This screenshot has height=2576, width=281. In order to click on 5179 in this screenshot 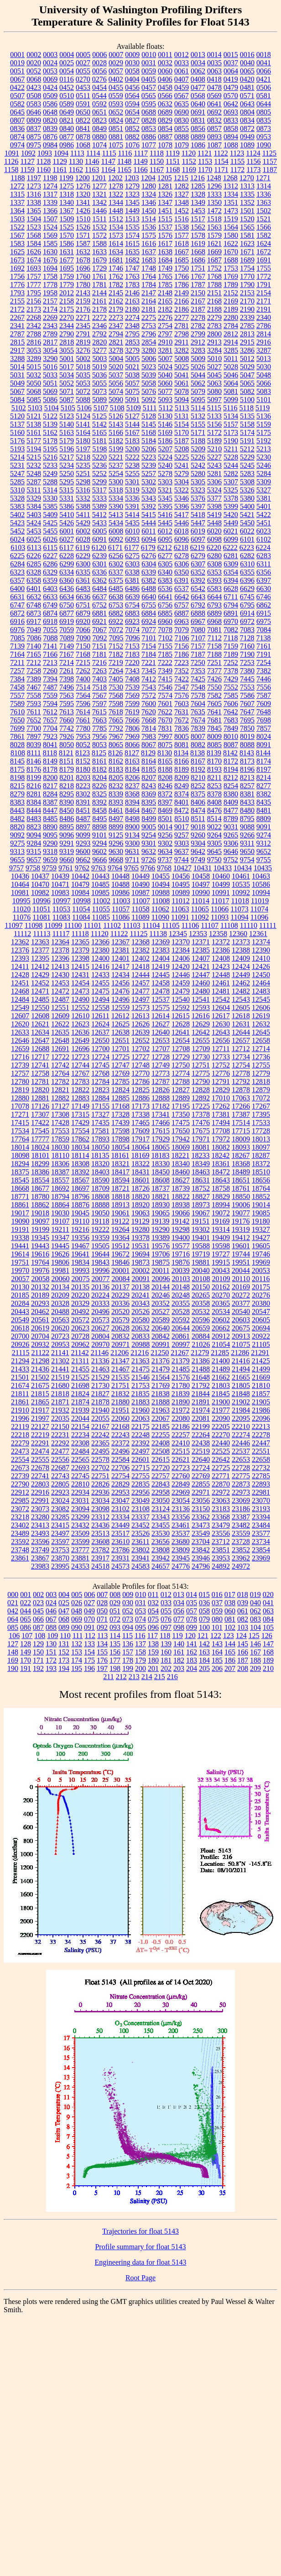, I will do `click(66, 441)`.